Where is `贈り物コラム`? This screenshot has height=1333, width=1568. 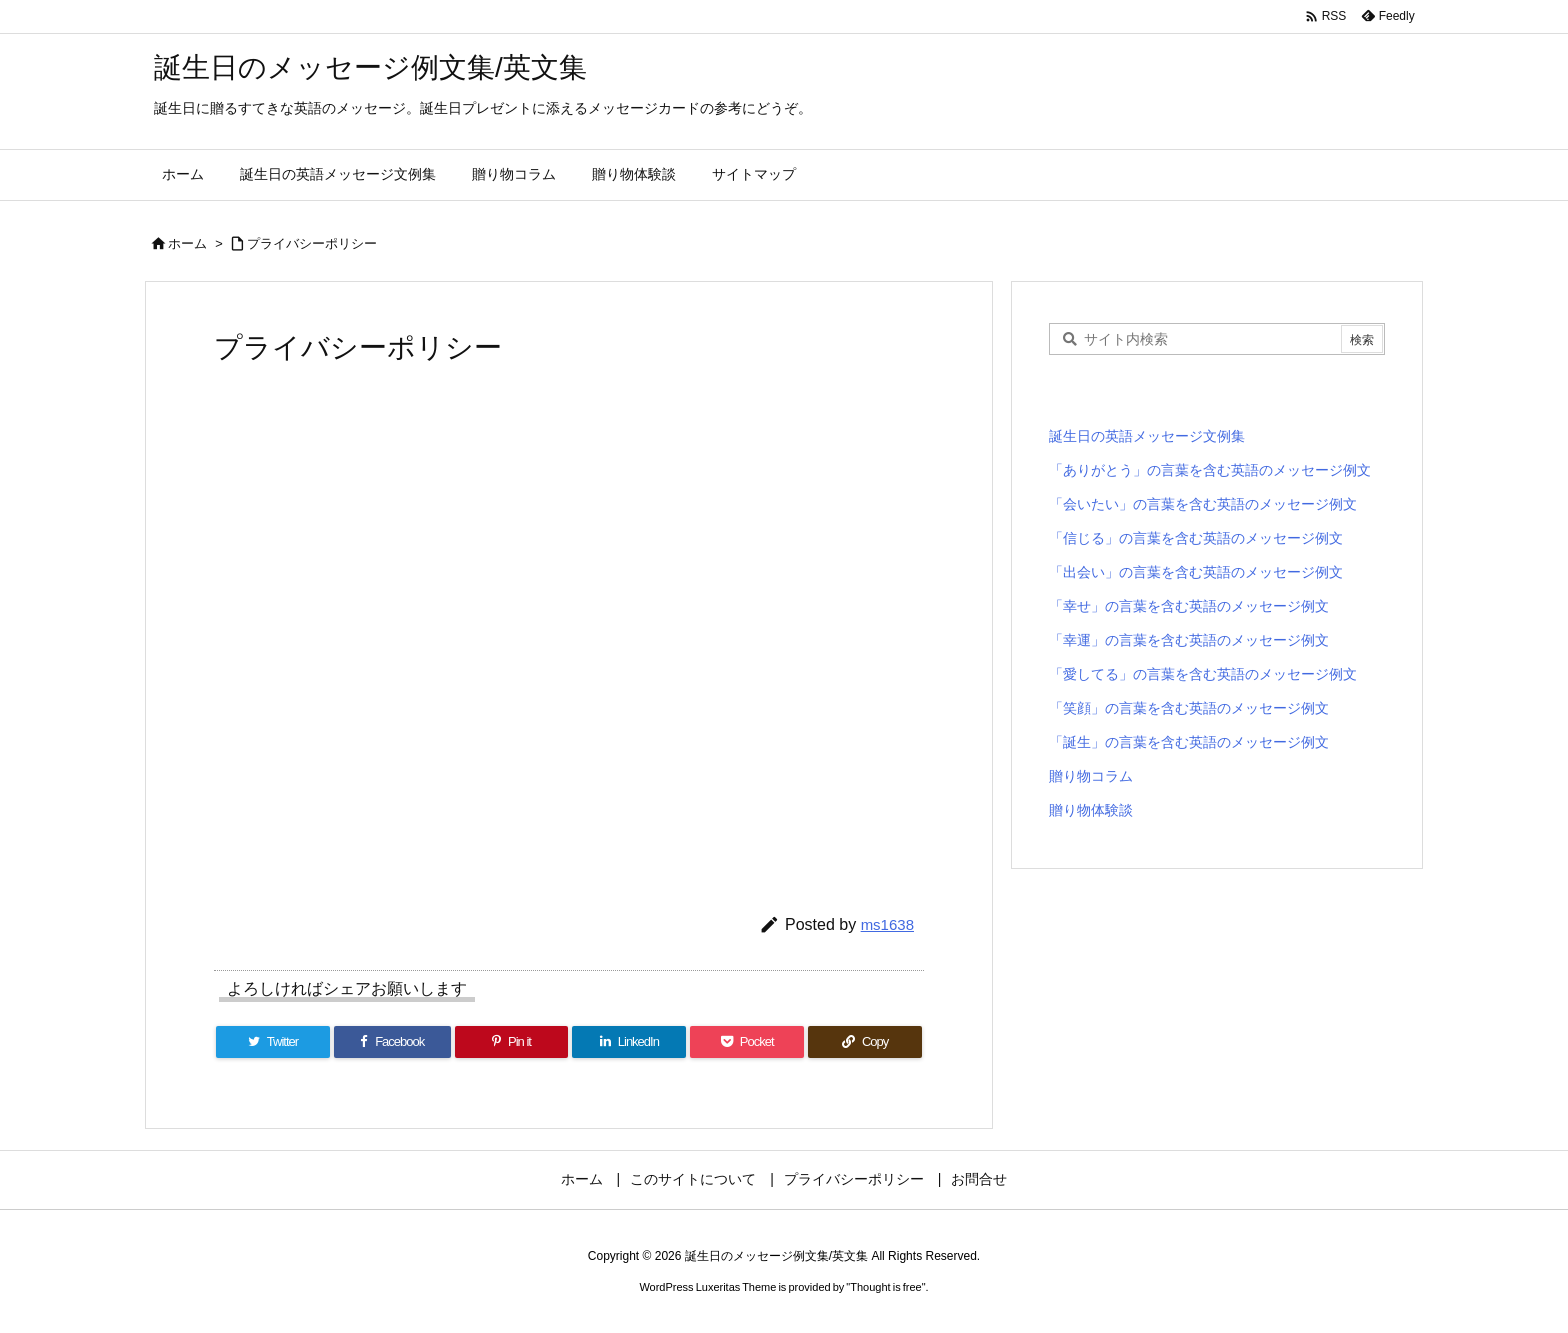 贈り物コラム is located at coordinates (1091, 776).